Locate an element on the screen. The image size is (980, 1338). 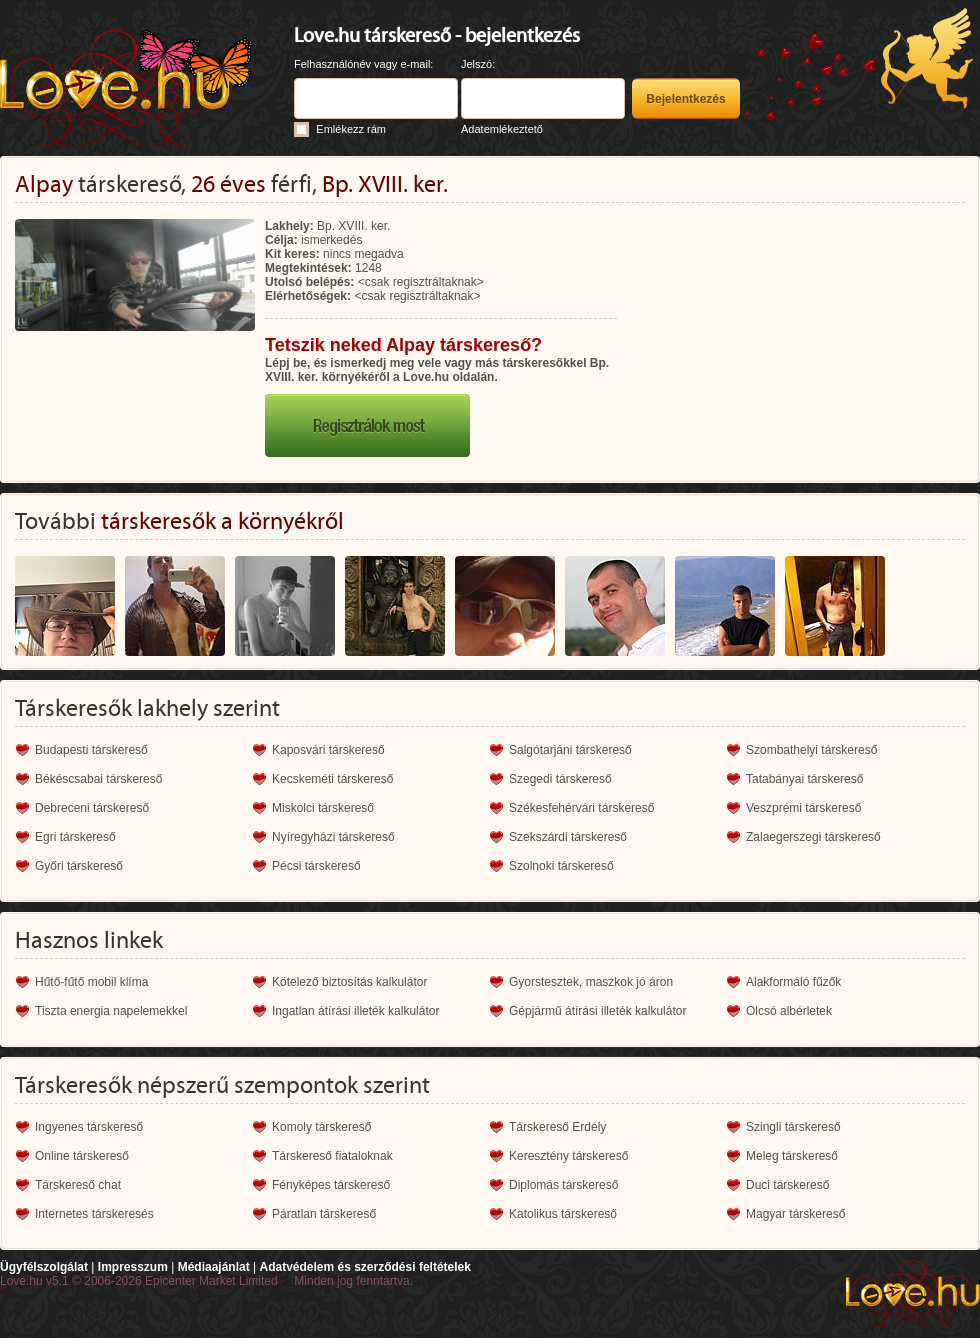
Zalaegerszegi társkereső is located at coordinates (813, 837).